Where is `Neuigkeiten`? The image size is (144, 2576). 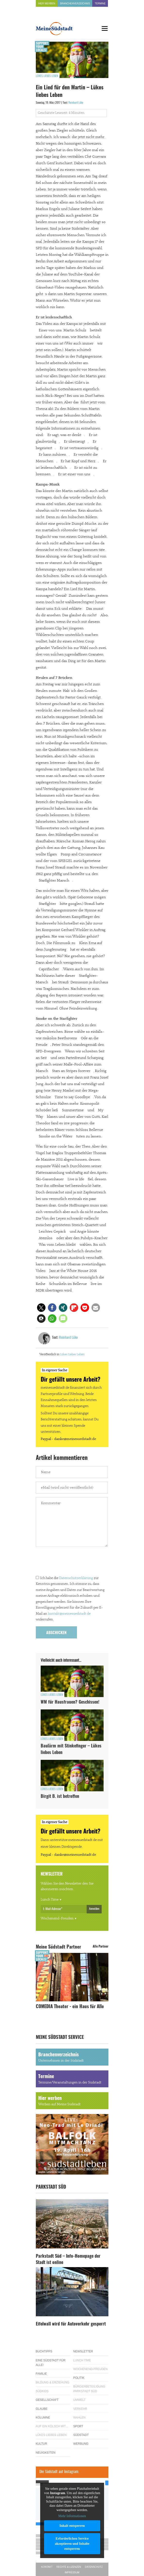 Neuigkeiten is located at coordinates (45, 2452).